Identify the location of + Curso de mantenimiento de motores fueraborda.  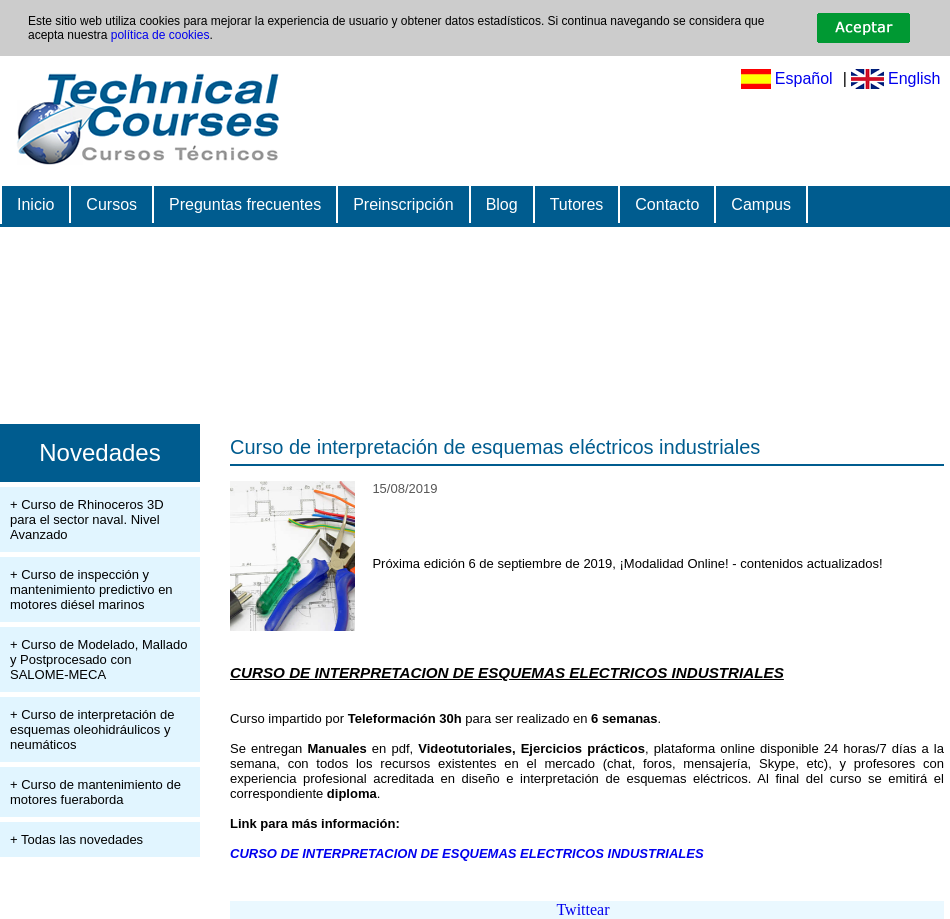
(95, 792).